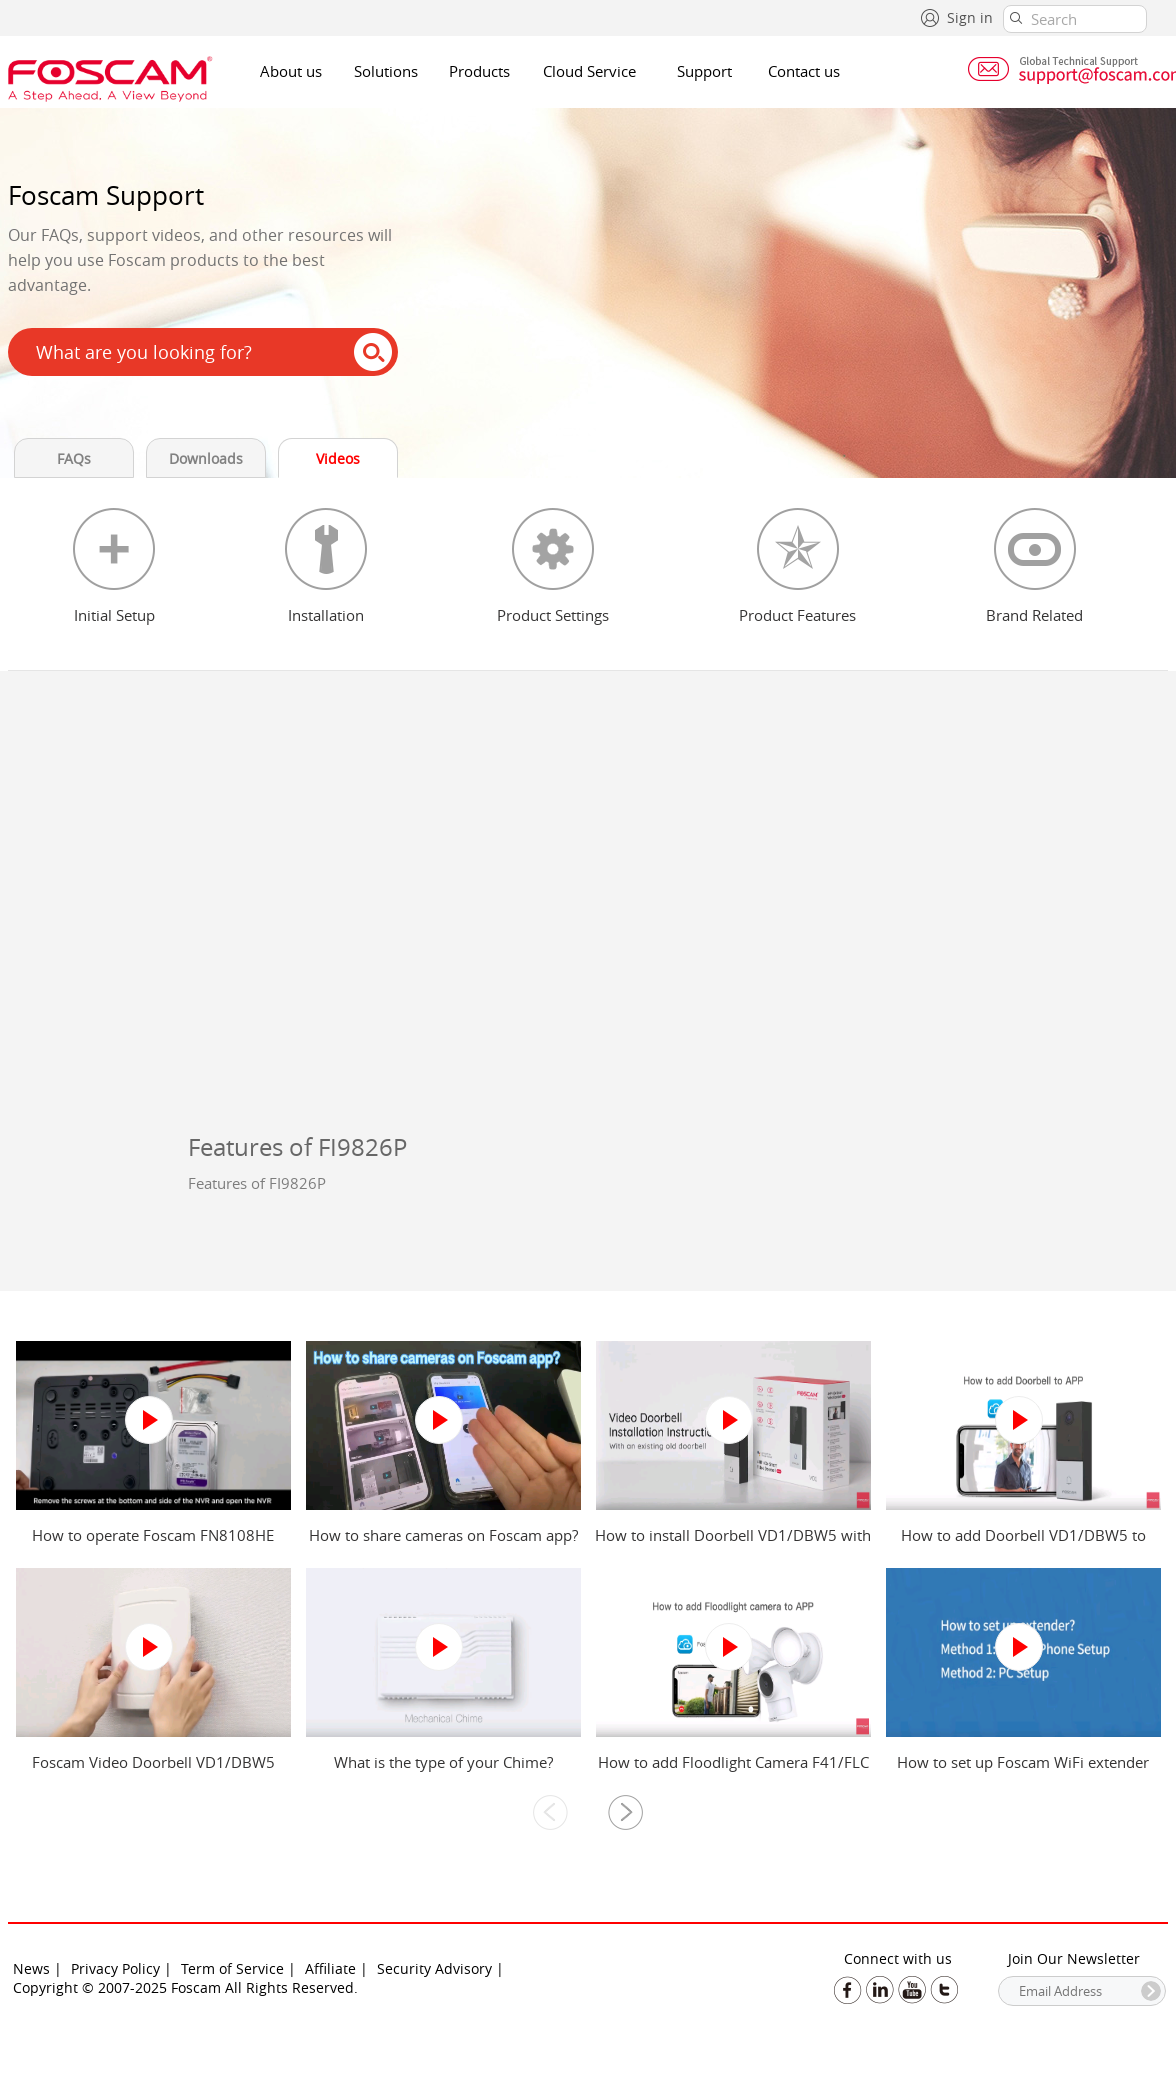 The width and height of the screenshot is (1176, 2094). What do you see at coordinates (804, 71) in the screenshot?
I see `Contact us` at bounding box center [804, 71].